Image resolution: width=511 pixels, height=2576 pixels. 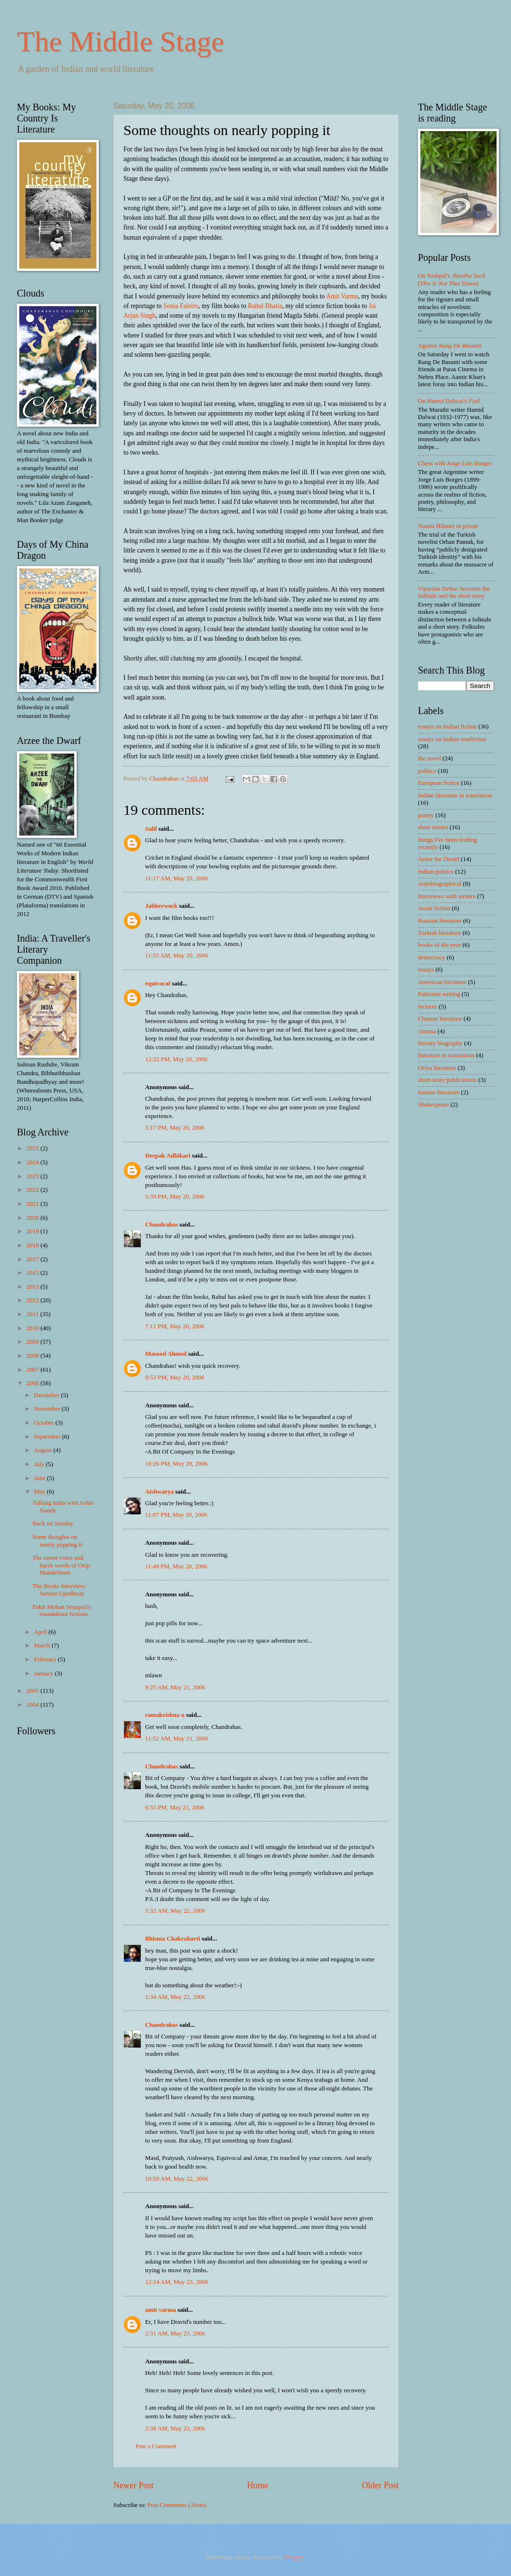 What do you see at coordinates (176, 1463) in the screenshot?
I see `10:26 PM, May 20, 2006` at bounding box center [176, 1463].